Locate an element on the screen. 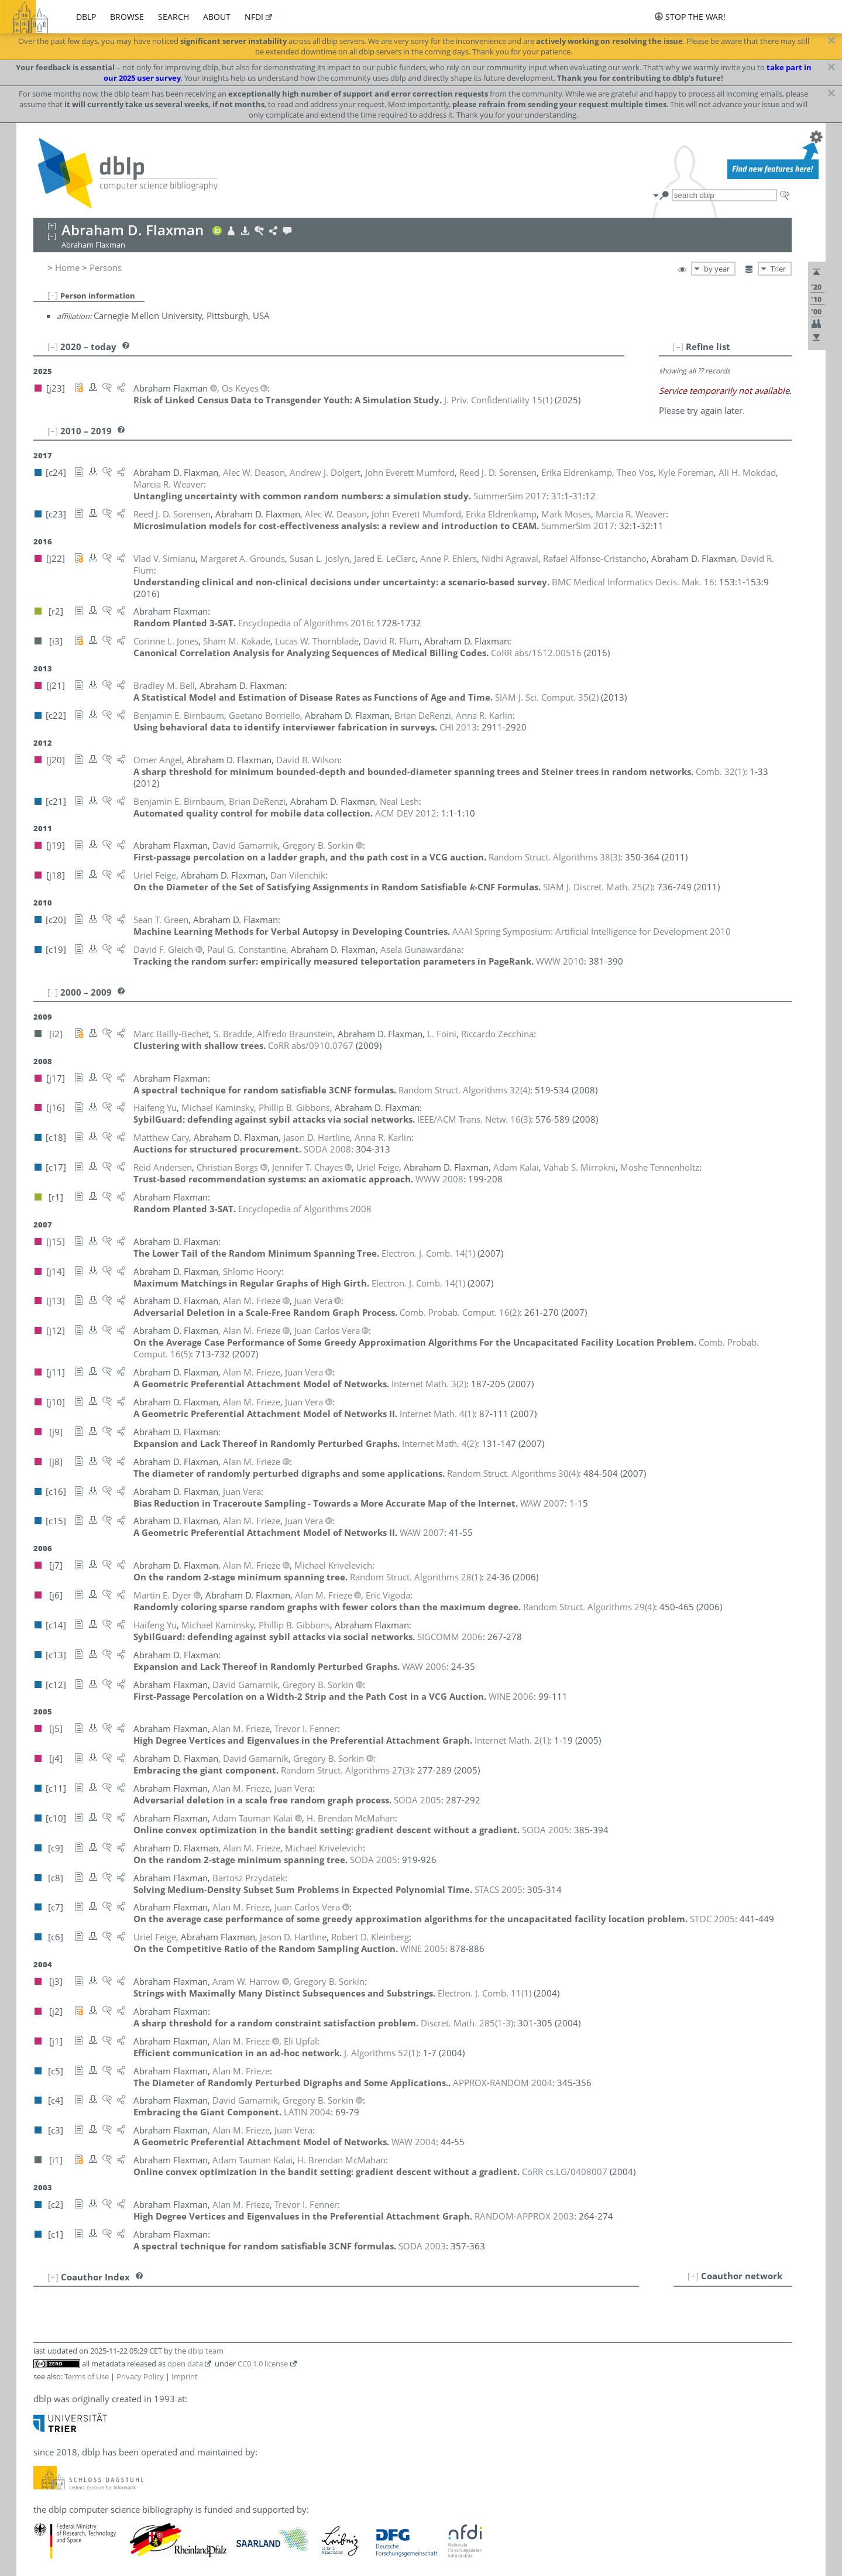  search is located at coordinates (173, 16).